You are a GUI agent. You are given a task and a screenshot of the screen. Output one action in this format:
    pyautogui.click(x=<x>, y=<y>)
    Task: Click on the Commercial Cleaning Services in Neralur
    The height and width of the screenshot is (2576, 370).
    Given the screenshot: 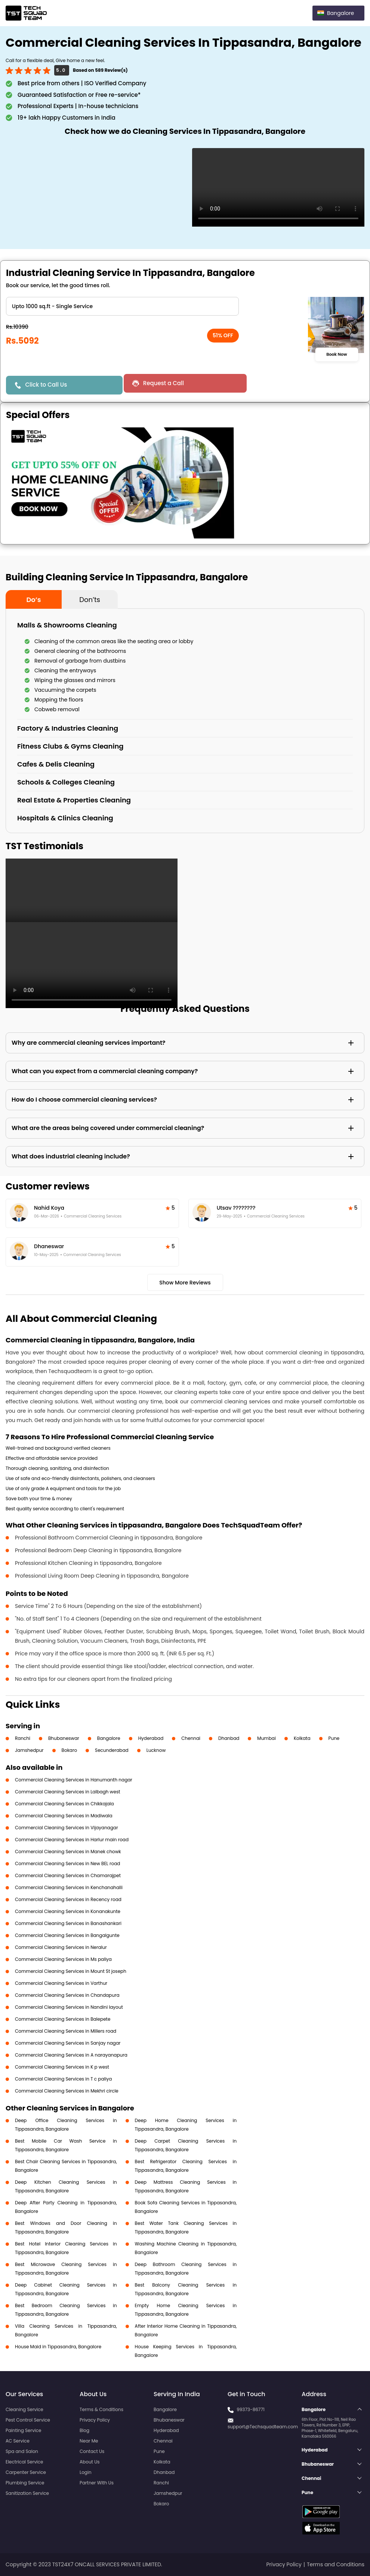 What is the action you would take?
    pyautogui.click(x=61, y=1947)
    